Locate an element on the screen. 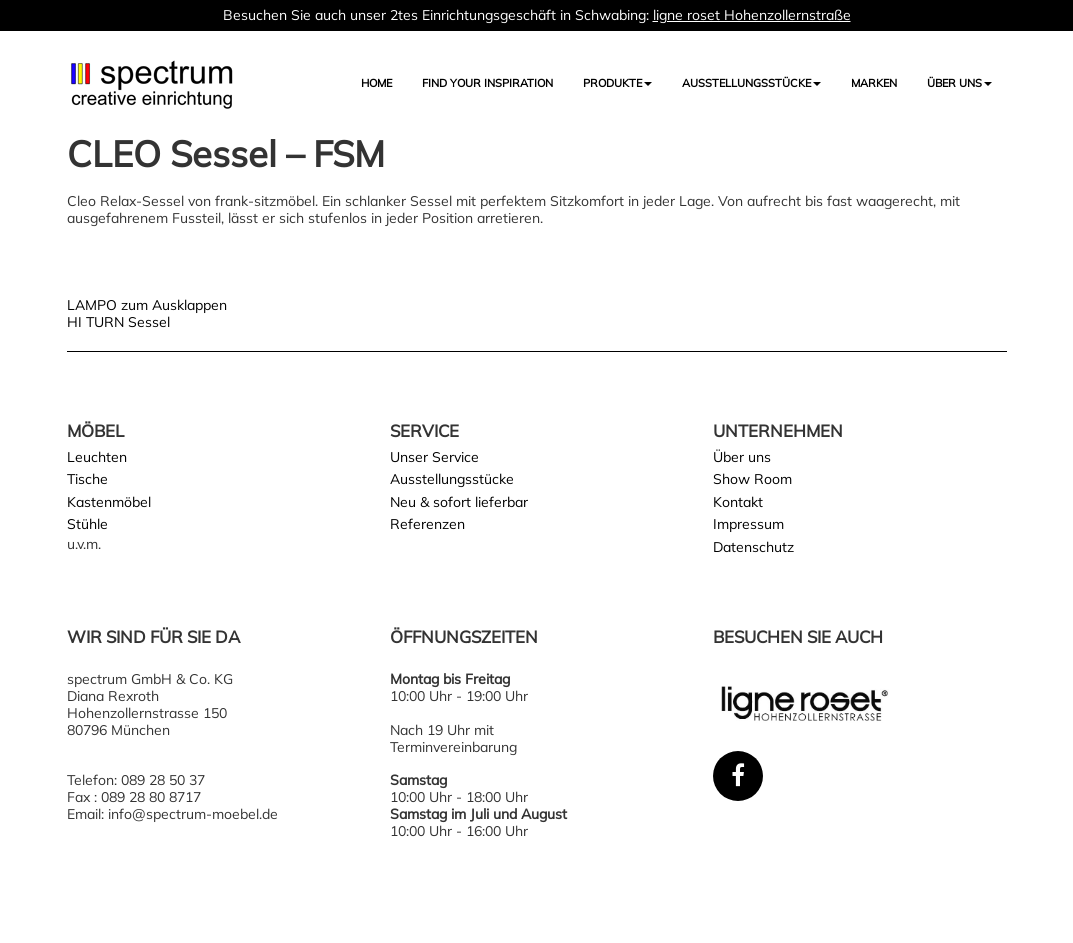  Stühle is located at coordinates (87, 524).